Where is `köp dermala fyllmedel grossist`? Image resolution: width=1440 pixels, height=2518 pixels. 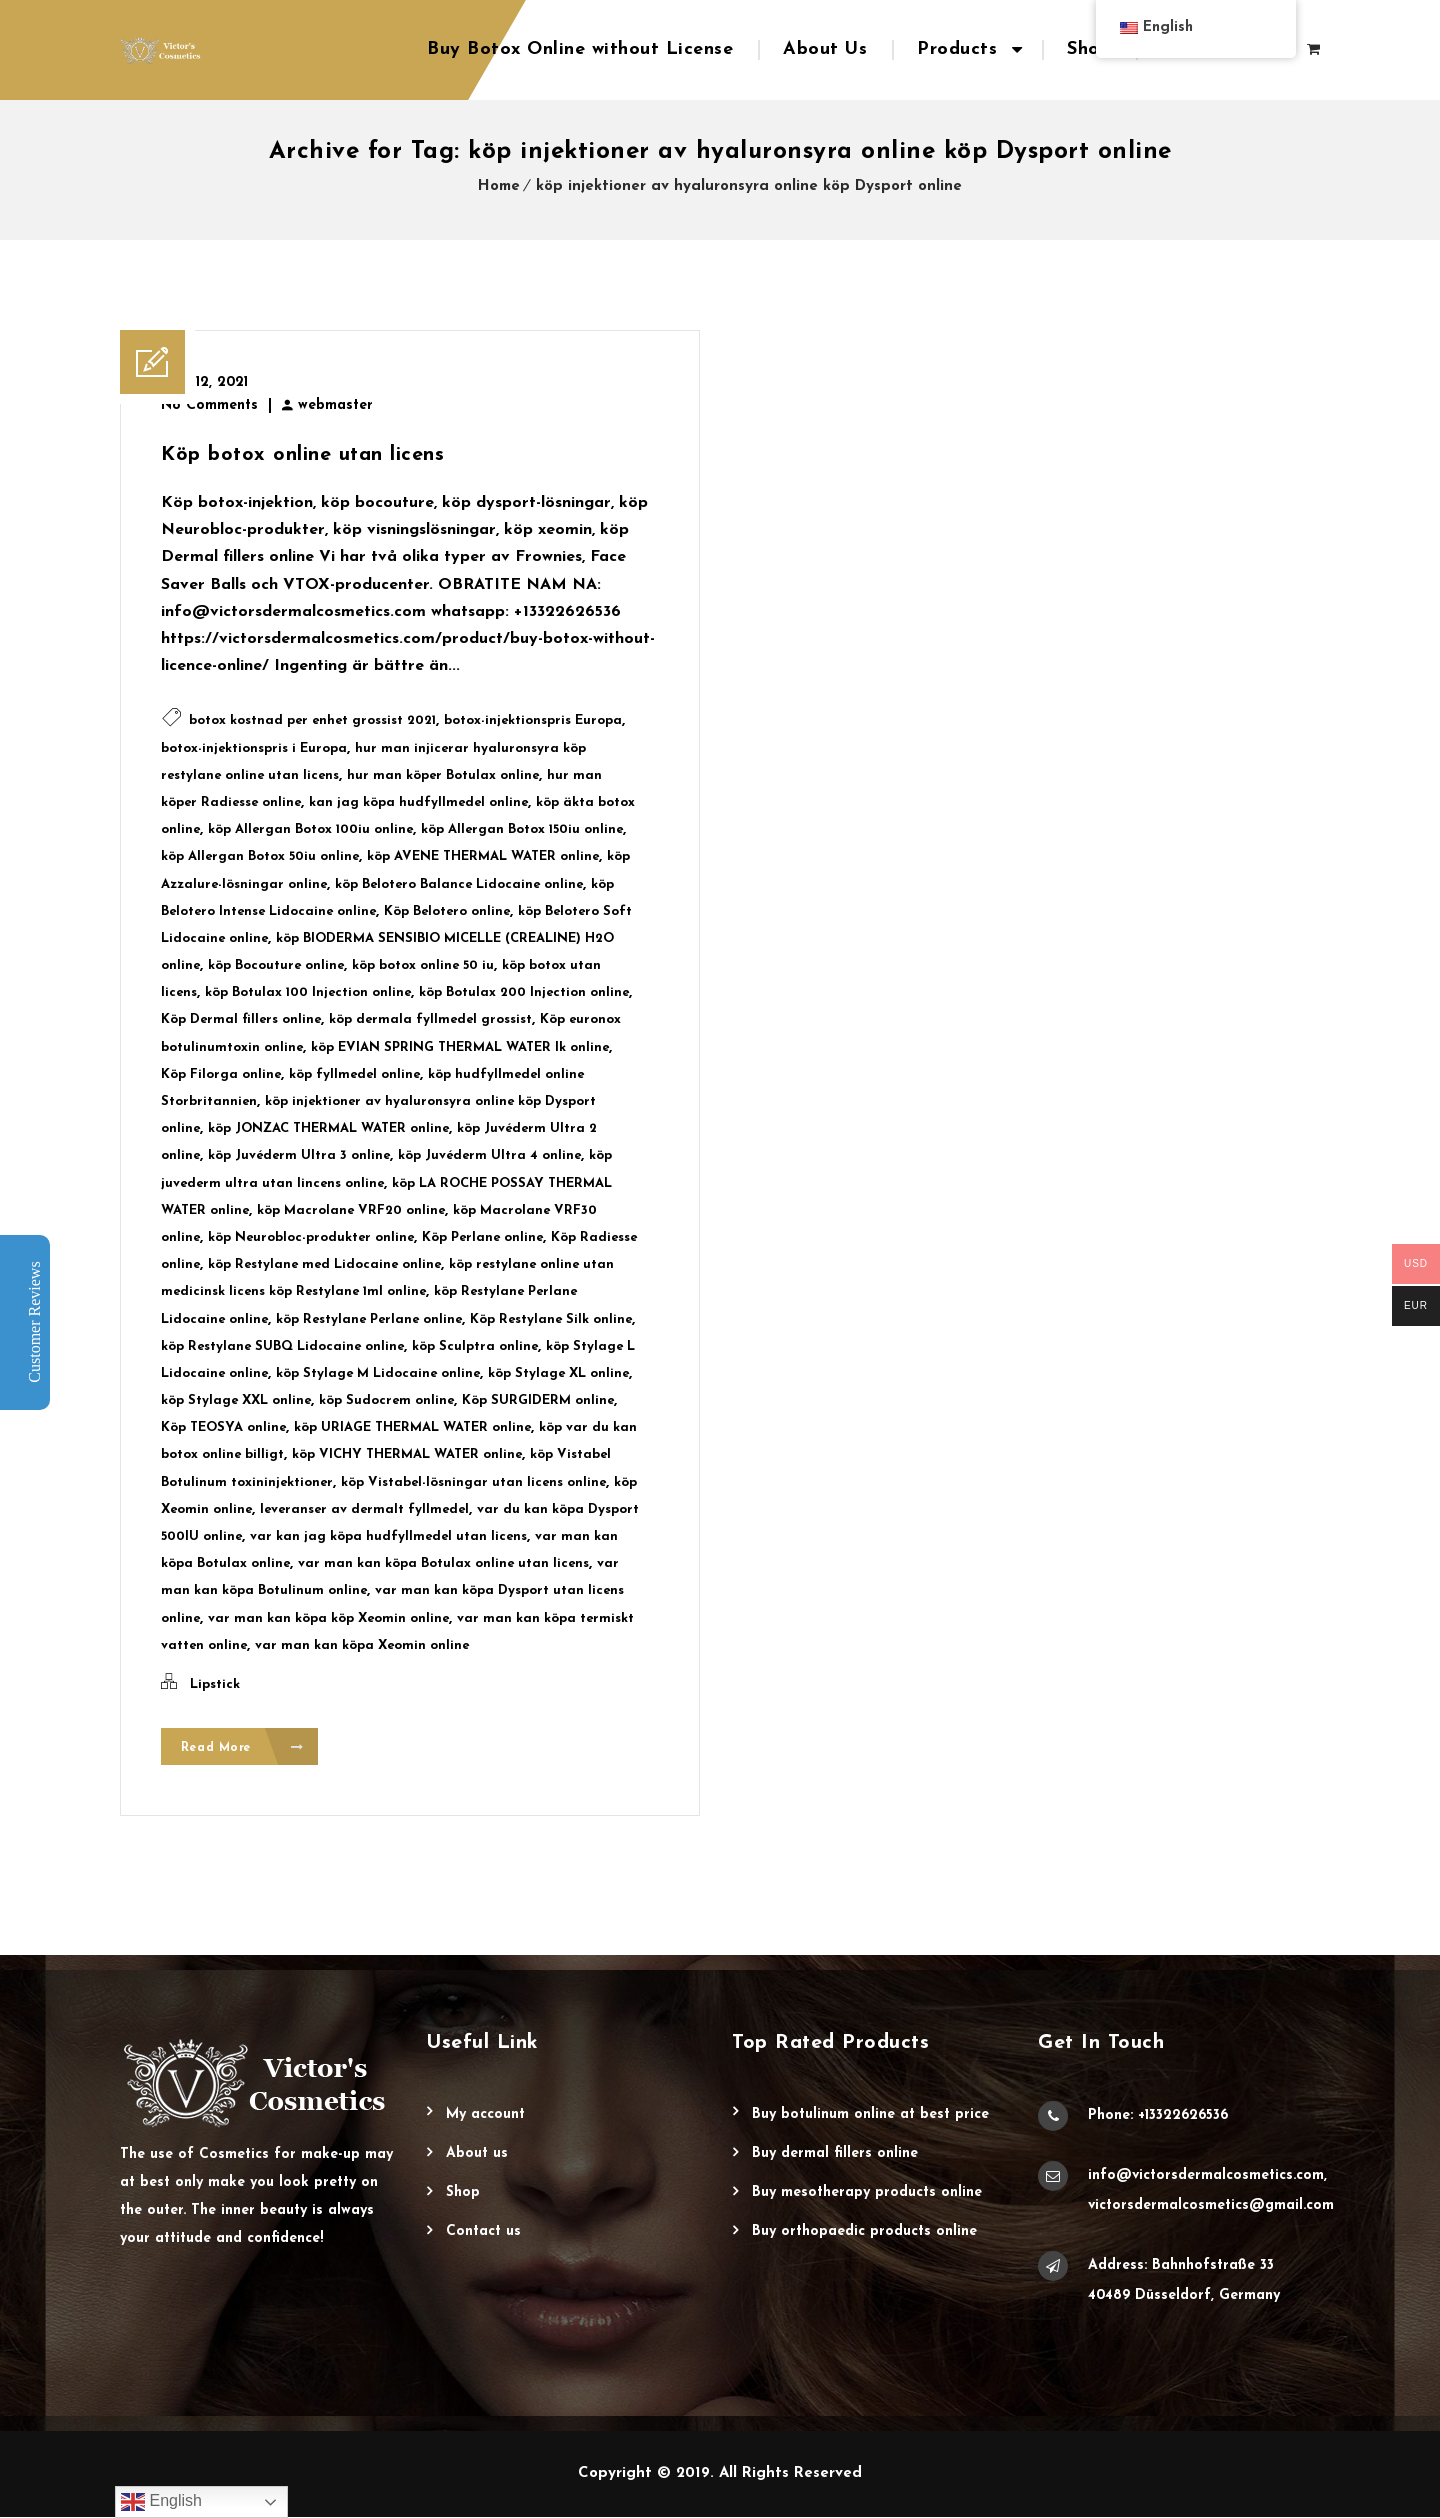
köp dermala fyllmedel grossist is located at coordinates (430, 1019).